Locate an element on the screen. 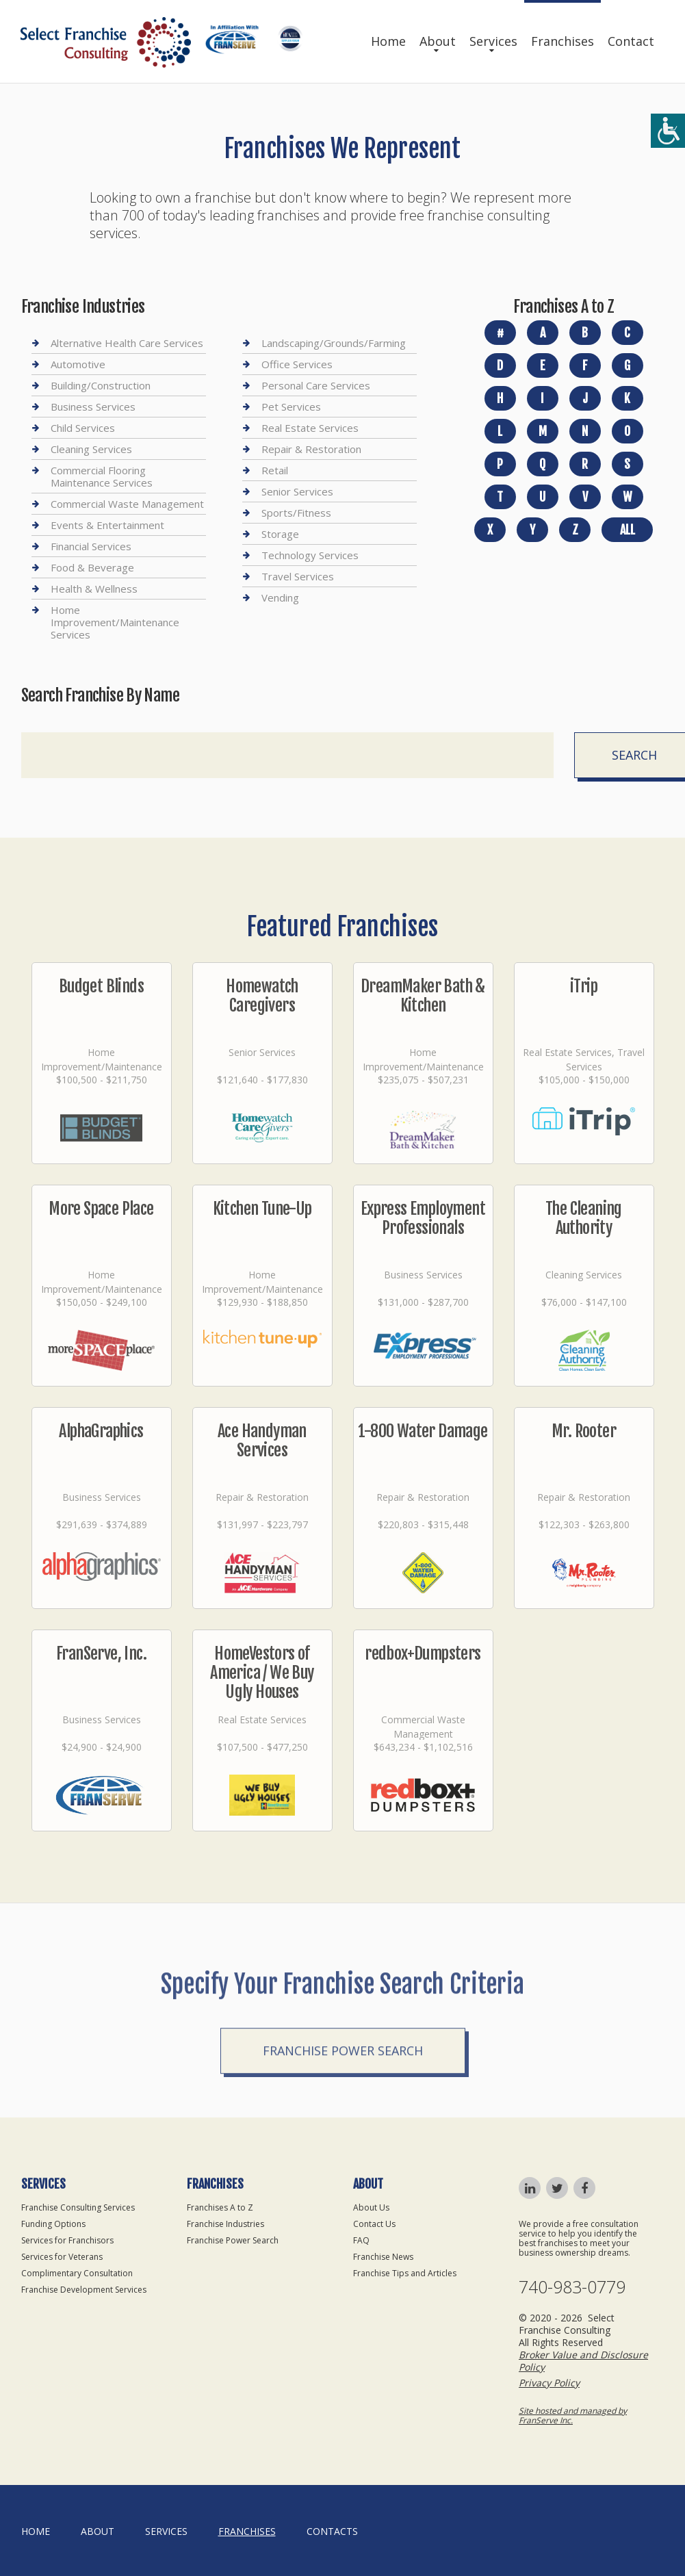 This screenshot has width=685, height=2576. Services for Franchisors is located at coordinates (67, 2240).